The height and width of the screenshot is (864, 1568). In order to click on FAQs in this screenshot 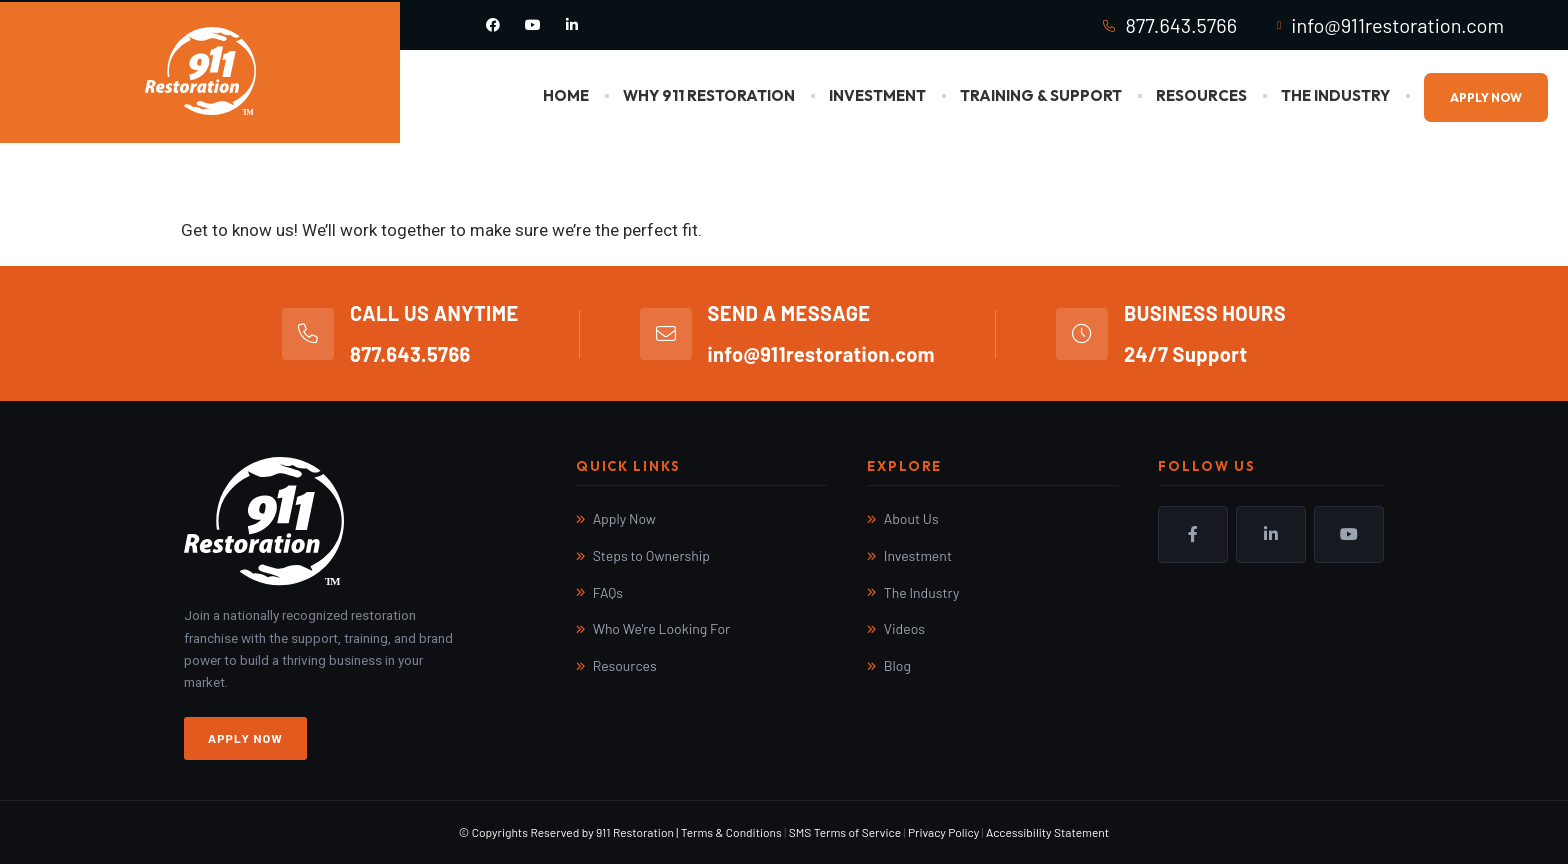, I will do `click(608, 592)`.